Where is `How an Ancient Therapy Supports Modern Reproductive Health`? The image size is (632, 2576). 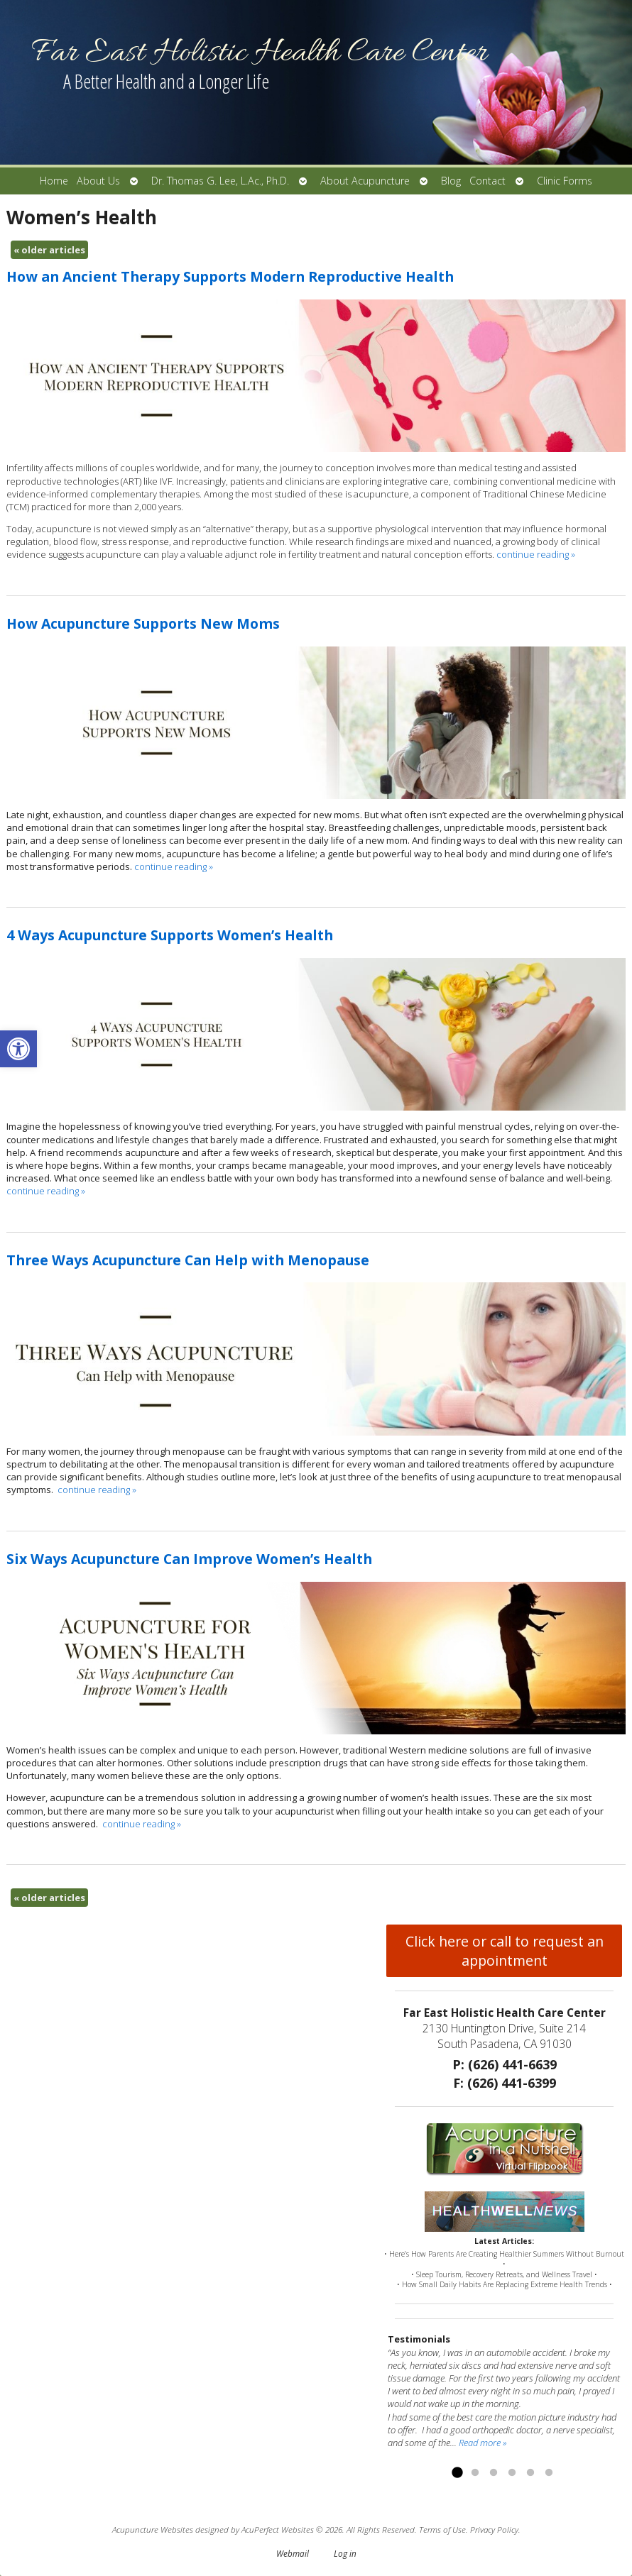 How an Ancient Therapy Supports Modern Reproductive Health is located at coordinates (230, 276).